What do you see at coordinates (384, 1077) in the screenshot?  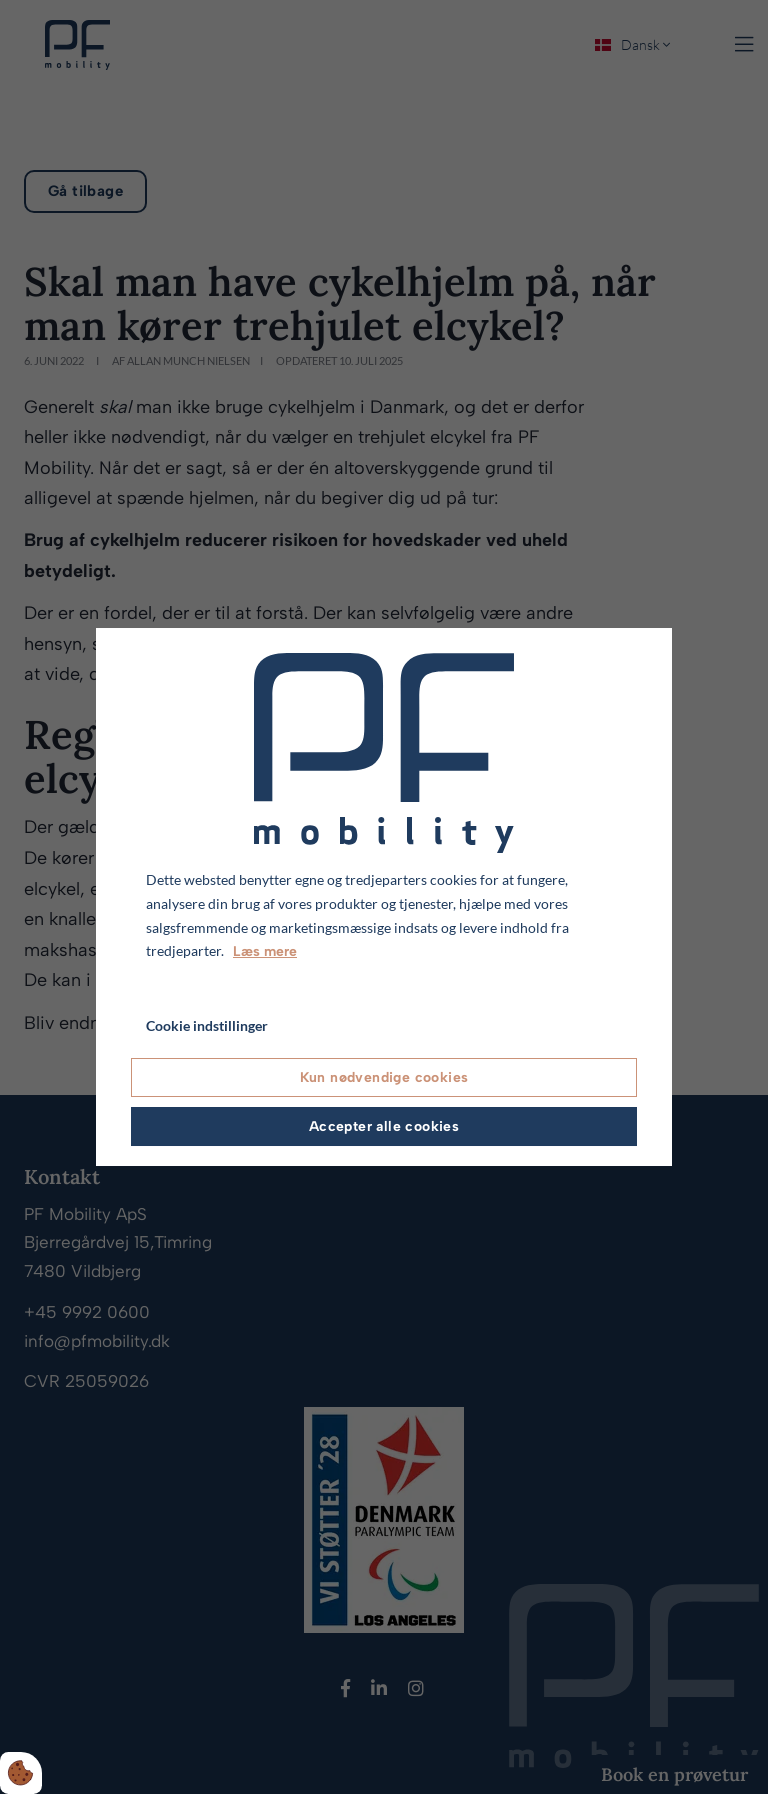 I see `Kun nødvendige cookies [Accepter kun nødvendige cookies]` at bounding box center [384, 1077].